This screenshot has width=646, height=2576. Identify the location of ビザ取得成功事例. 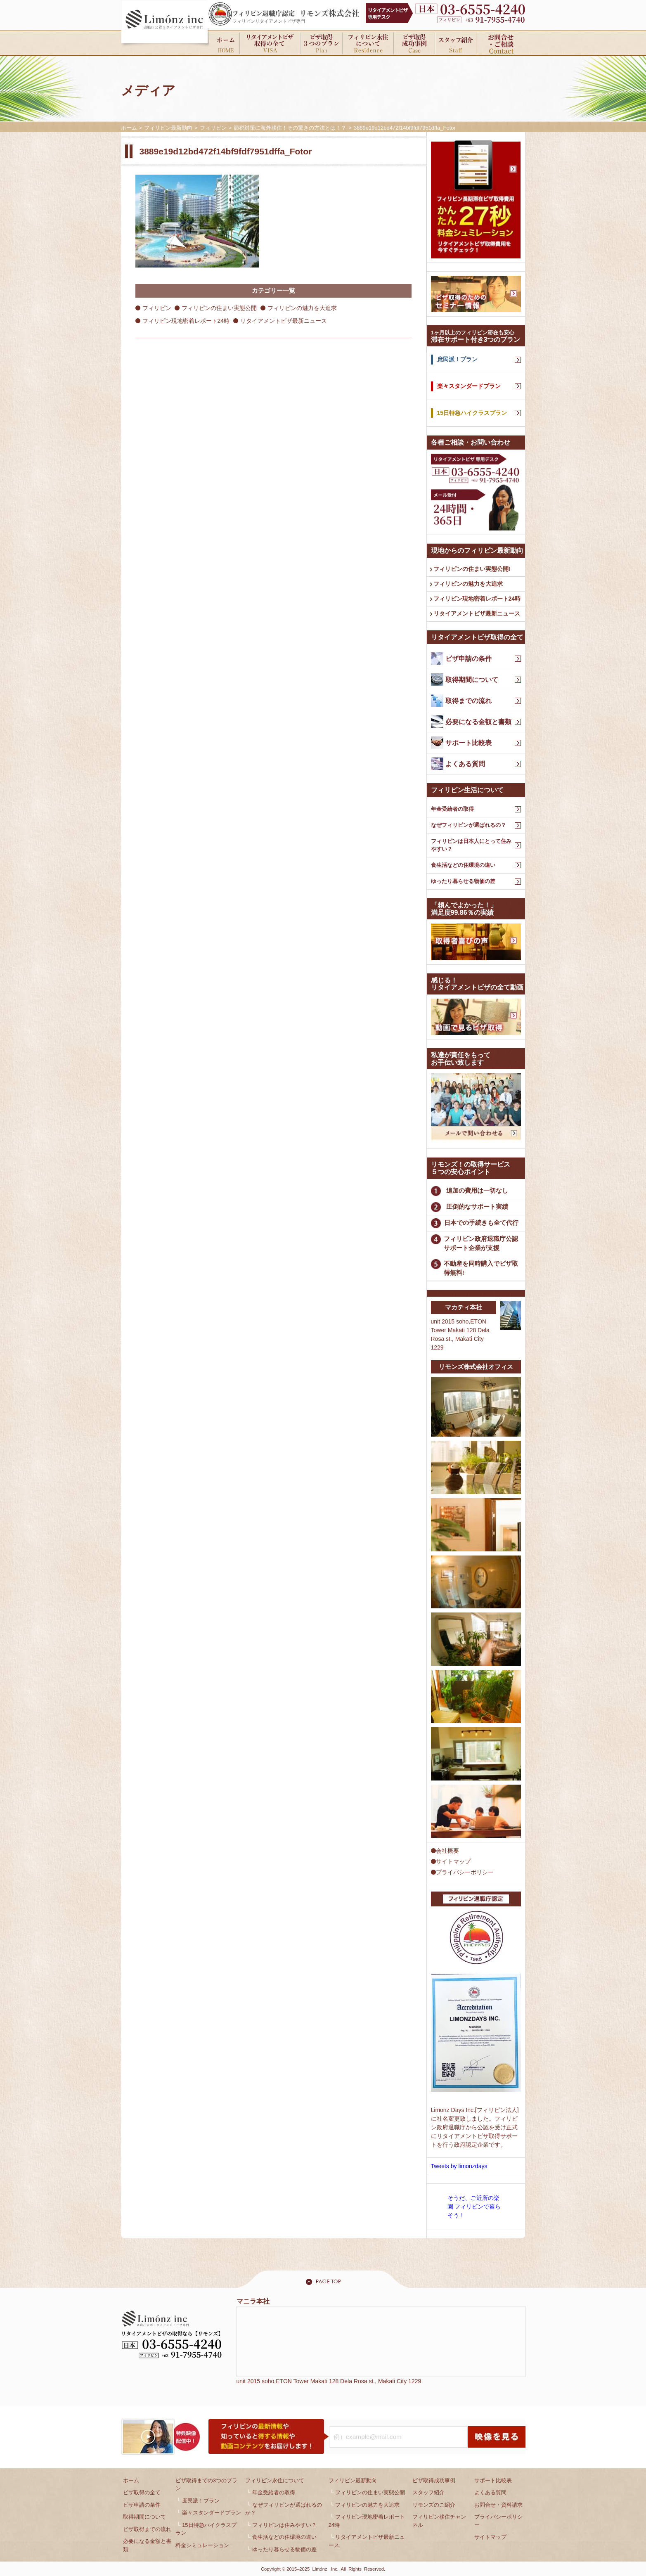
(433, 2480).